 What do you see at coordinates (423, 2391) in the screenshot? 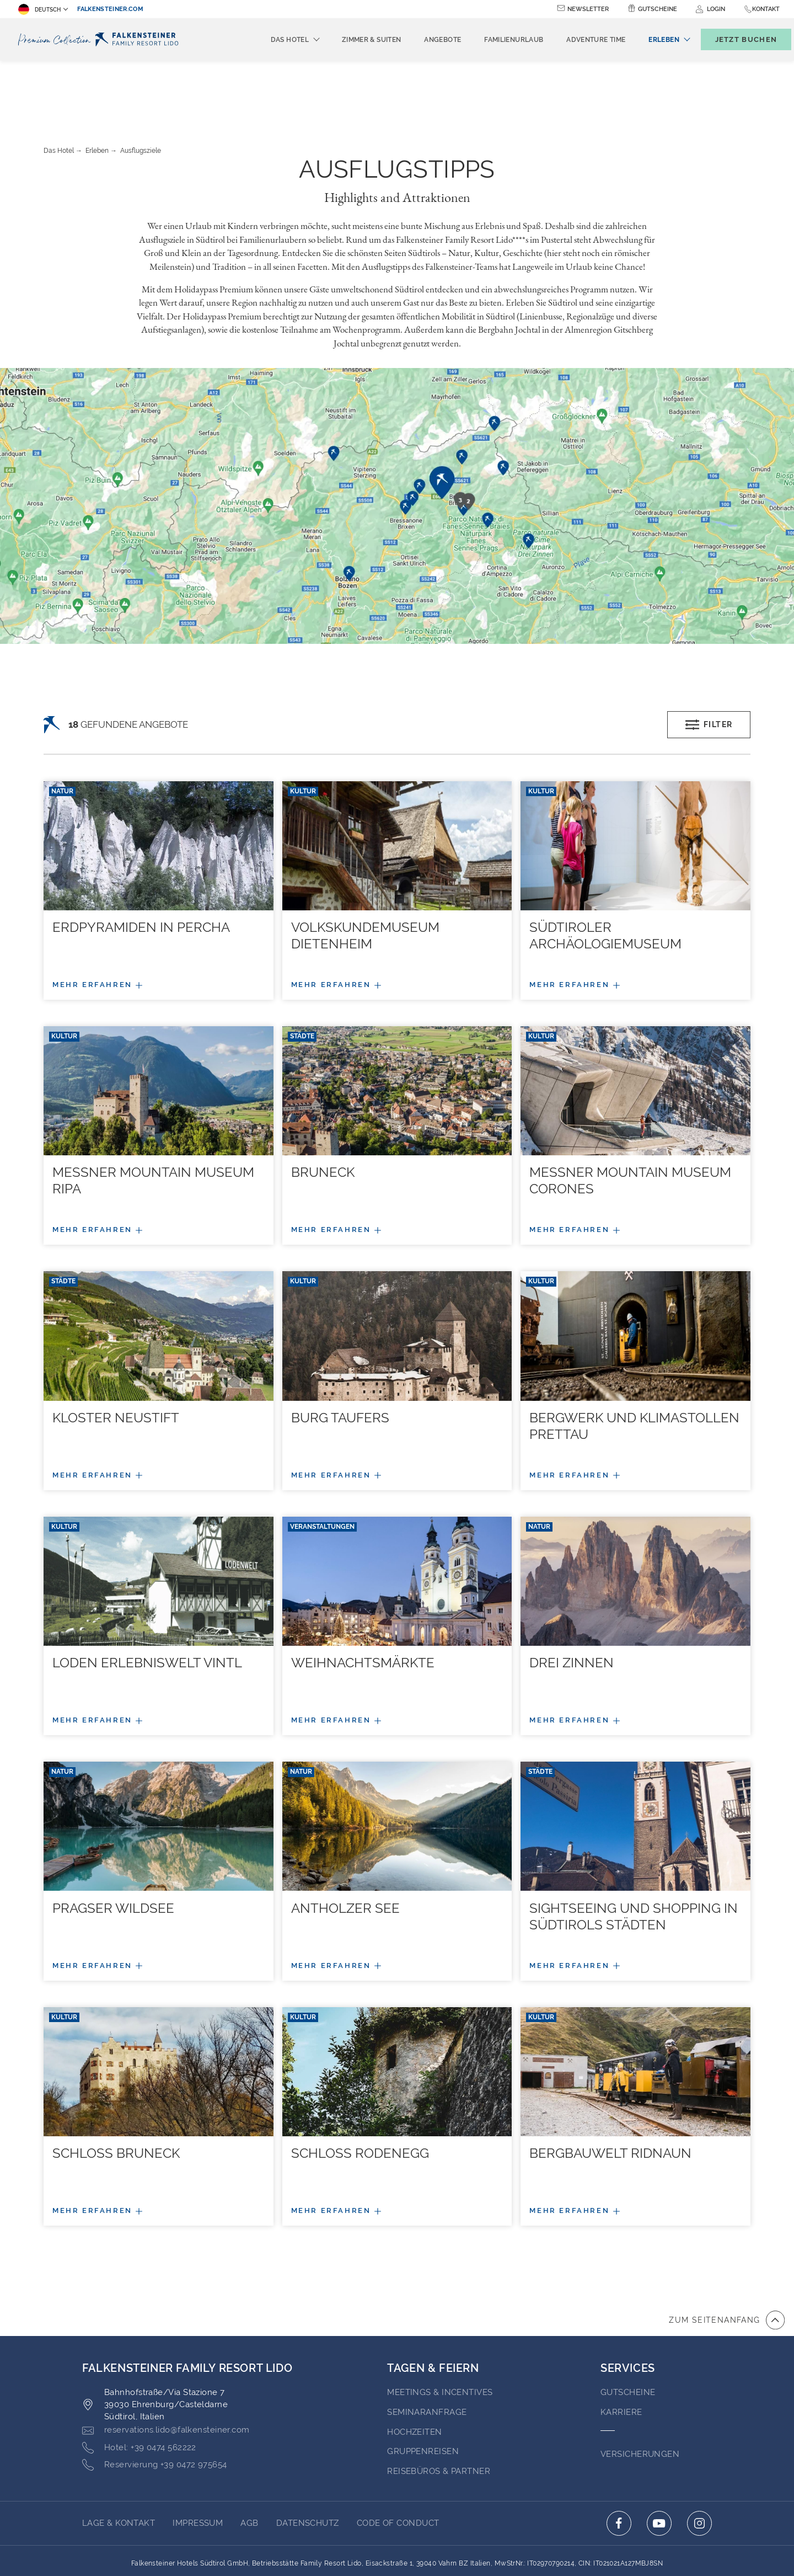
I see `Gruppenreisen [Go to Gruppenreisen]` at bounding box center [423, 2391].